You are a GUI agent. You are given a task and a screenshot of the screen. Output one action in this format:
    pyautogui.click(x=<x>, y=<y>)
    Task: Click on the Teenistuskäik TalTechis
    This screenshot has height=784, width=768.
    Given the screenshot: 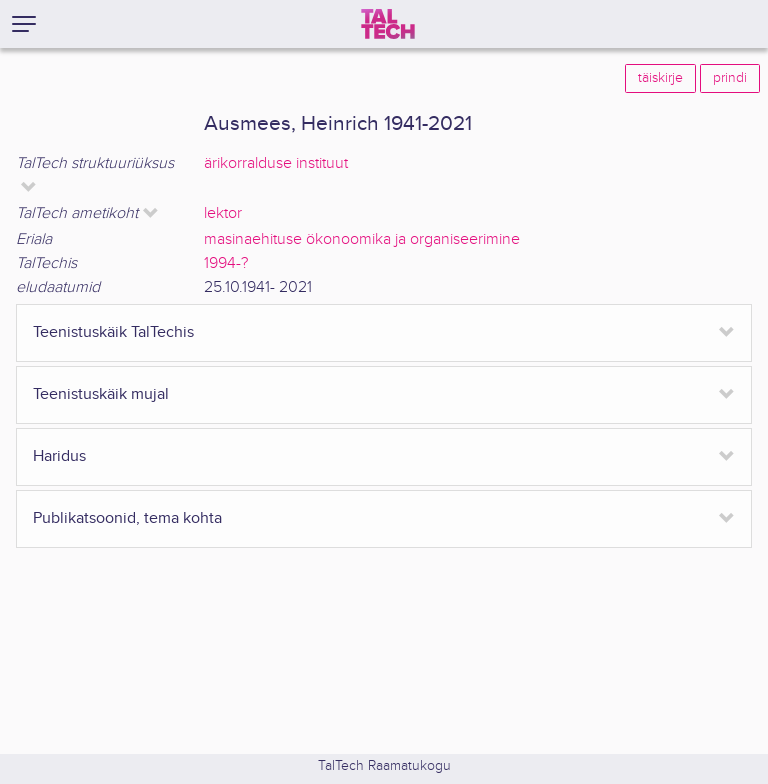 What is the action you would take?
    pyautogui.click(x=113, y=332)
    